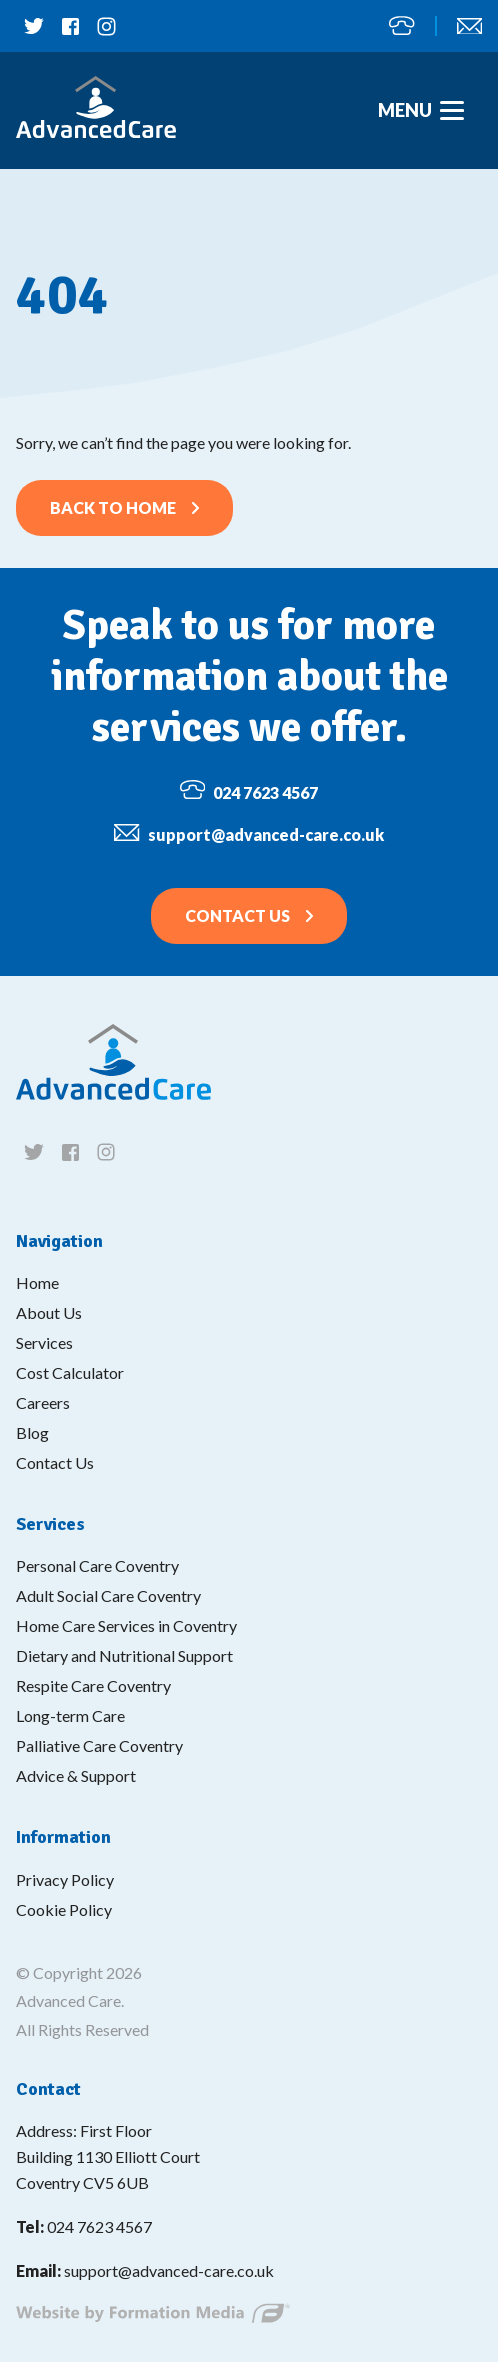 The width and height of the screenshot is (498, 2362). What do you see at coordinates (70, 1715) in the screenshot?
I see `Long-term Care` at bounding box center [70, 1715].